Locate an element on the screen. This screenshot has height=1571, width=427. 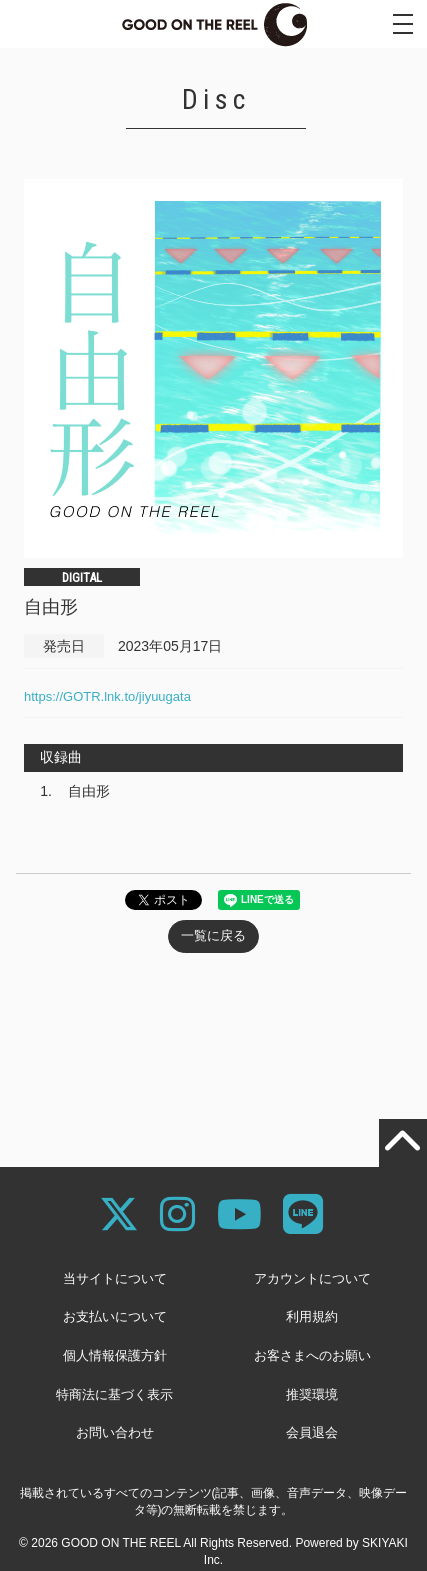
https://GOTR.lnk.to/jiyuugata is located at coordinates (107, 696).